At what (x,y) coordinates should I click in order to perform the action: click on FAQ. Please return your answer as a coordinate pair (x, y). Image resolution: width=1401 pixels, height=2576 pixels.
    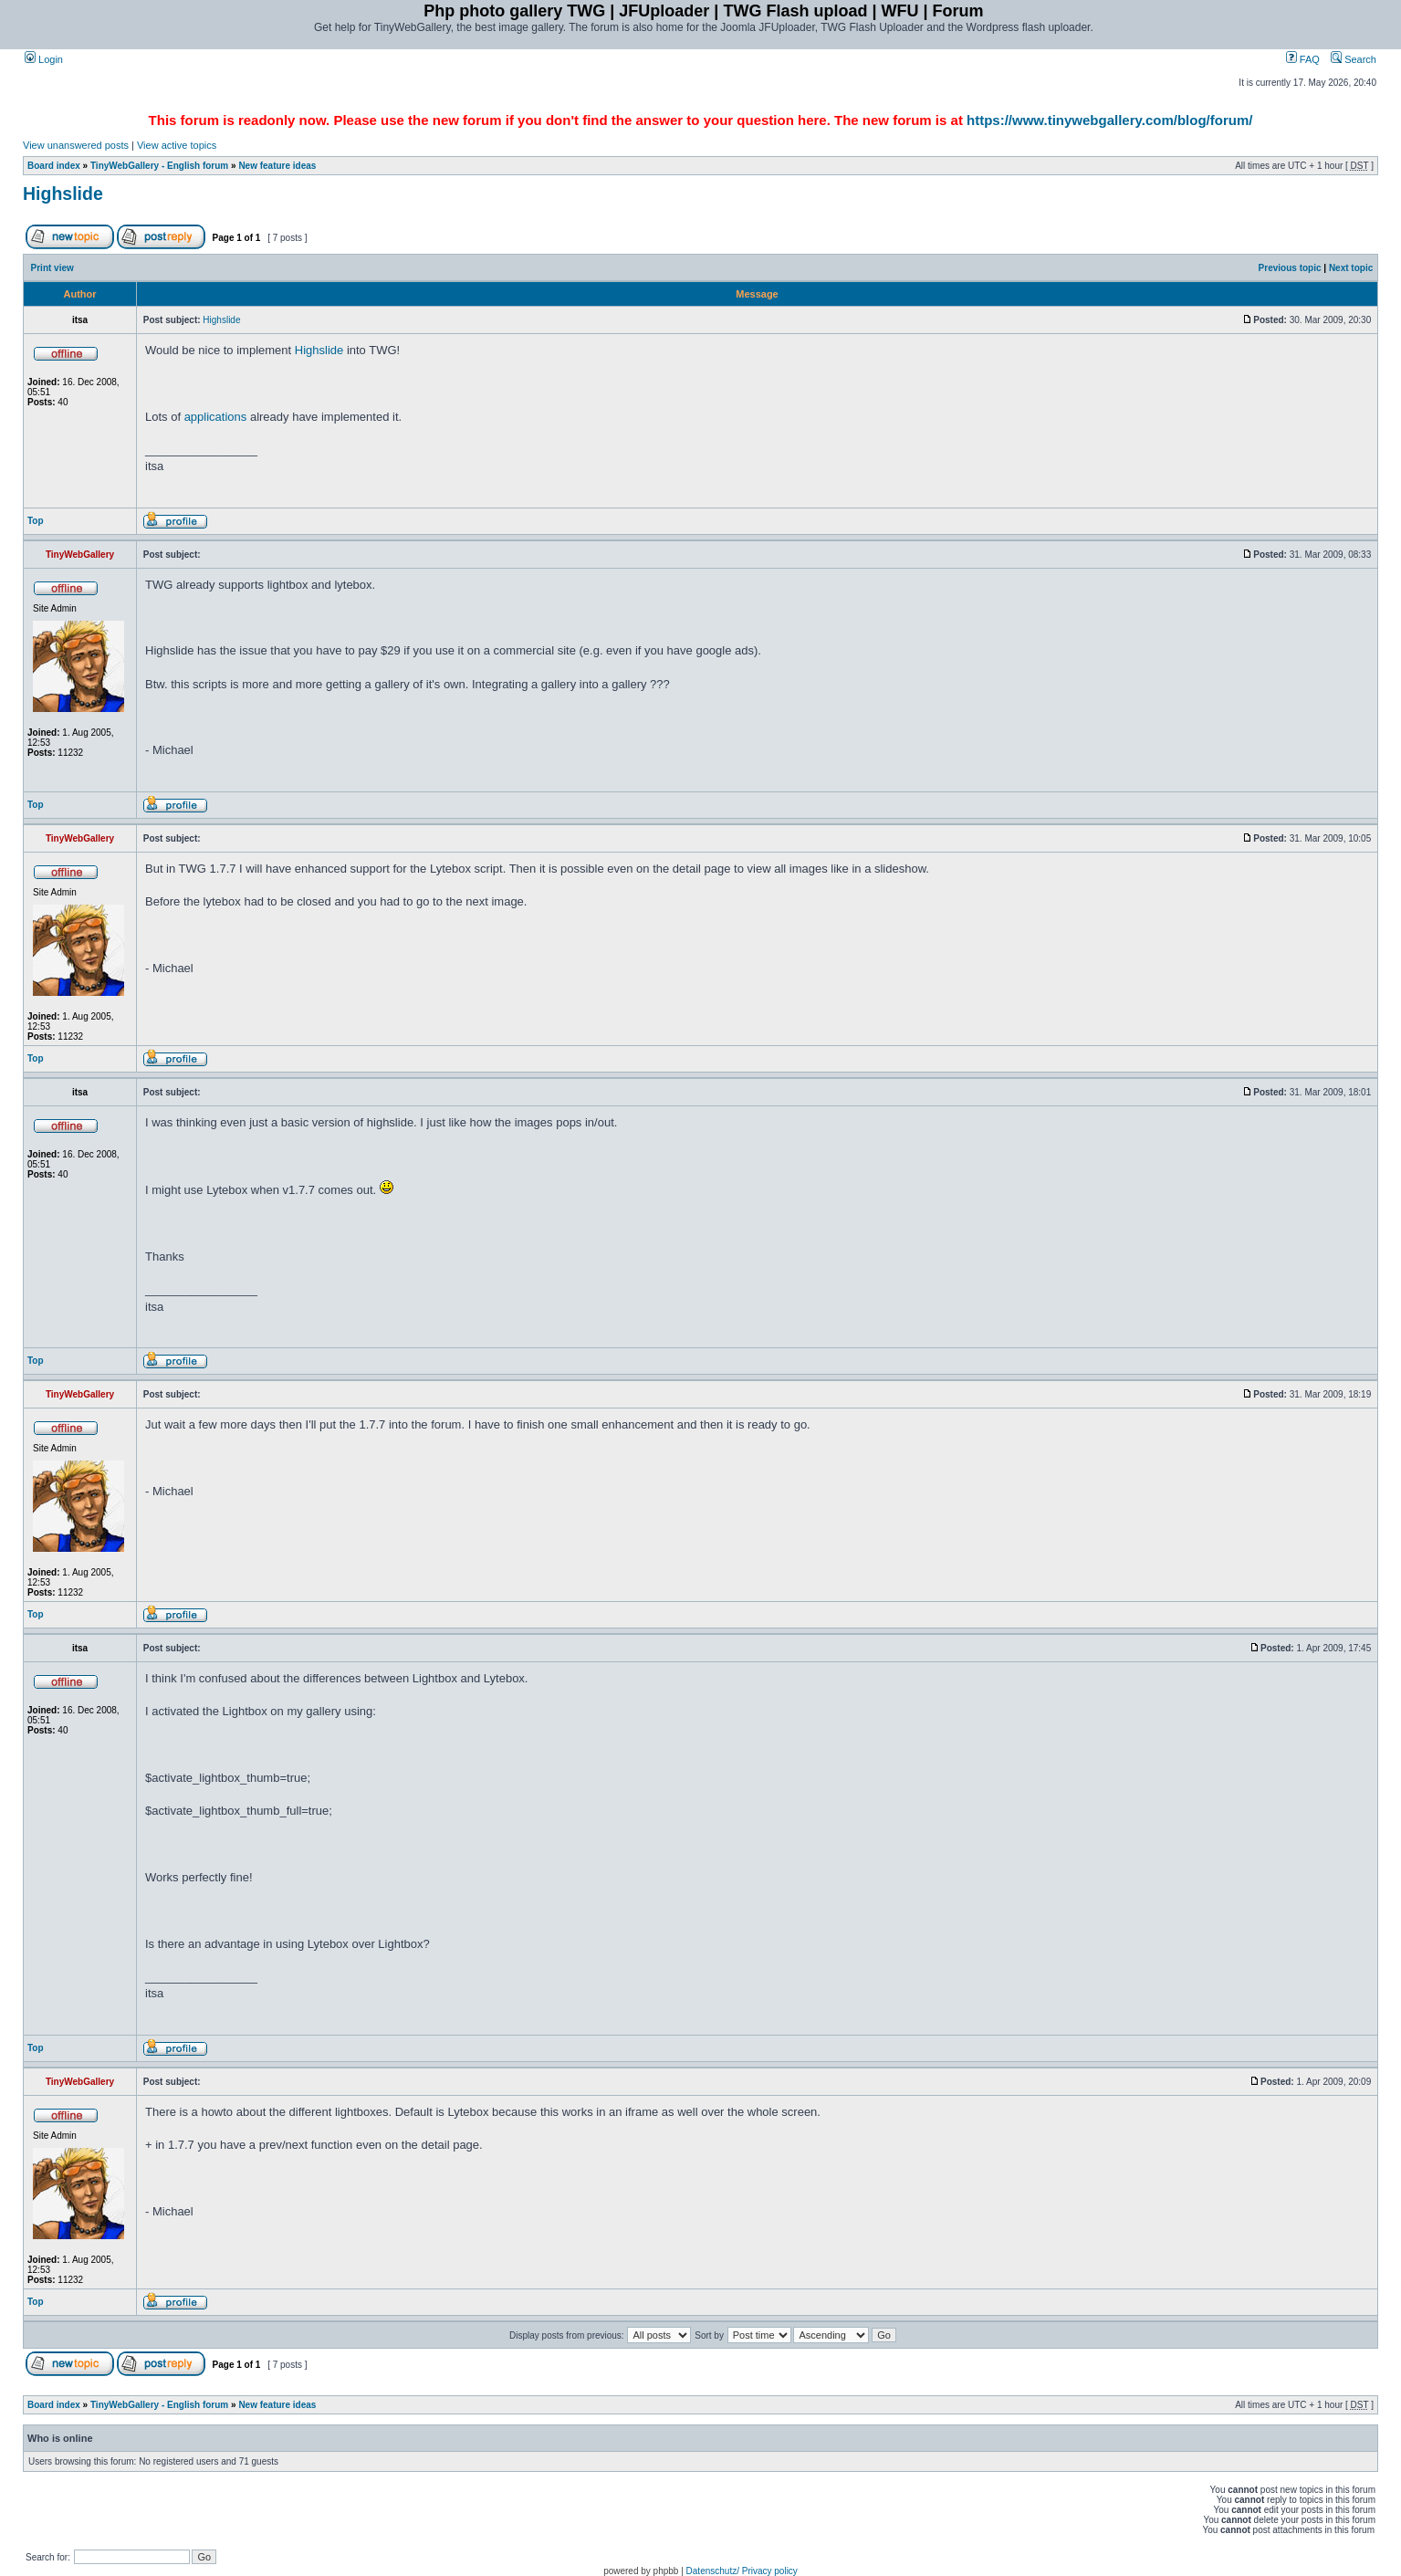
    Looking at the image, I should click on (1303, 59).